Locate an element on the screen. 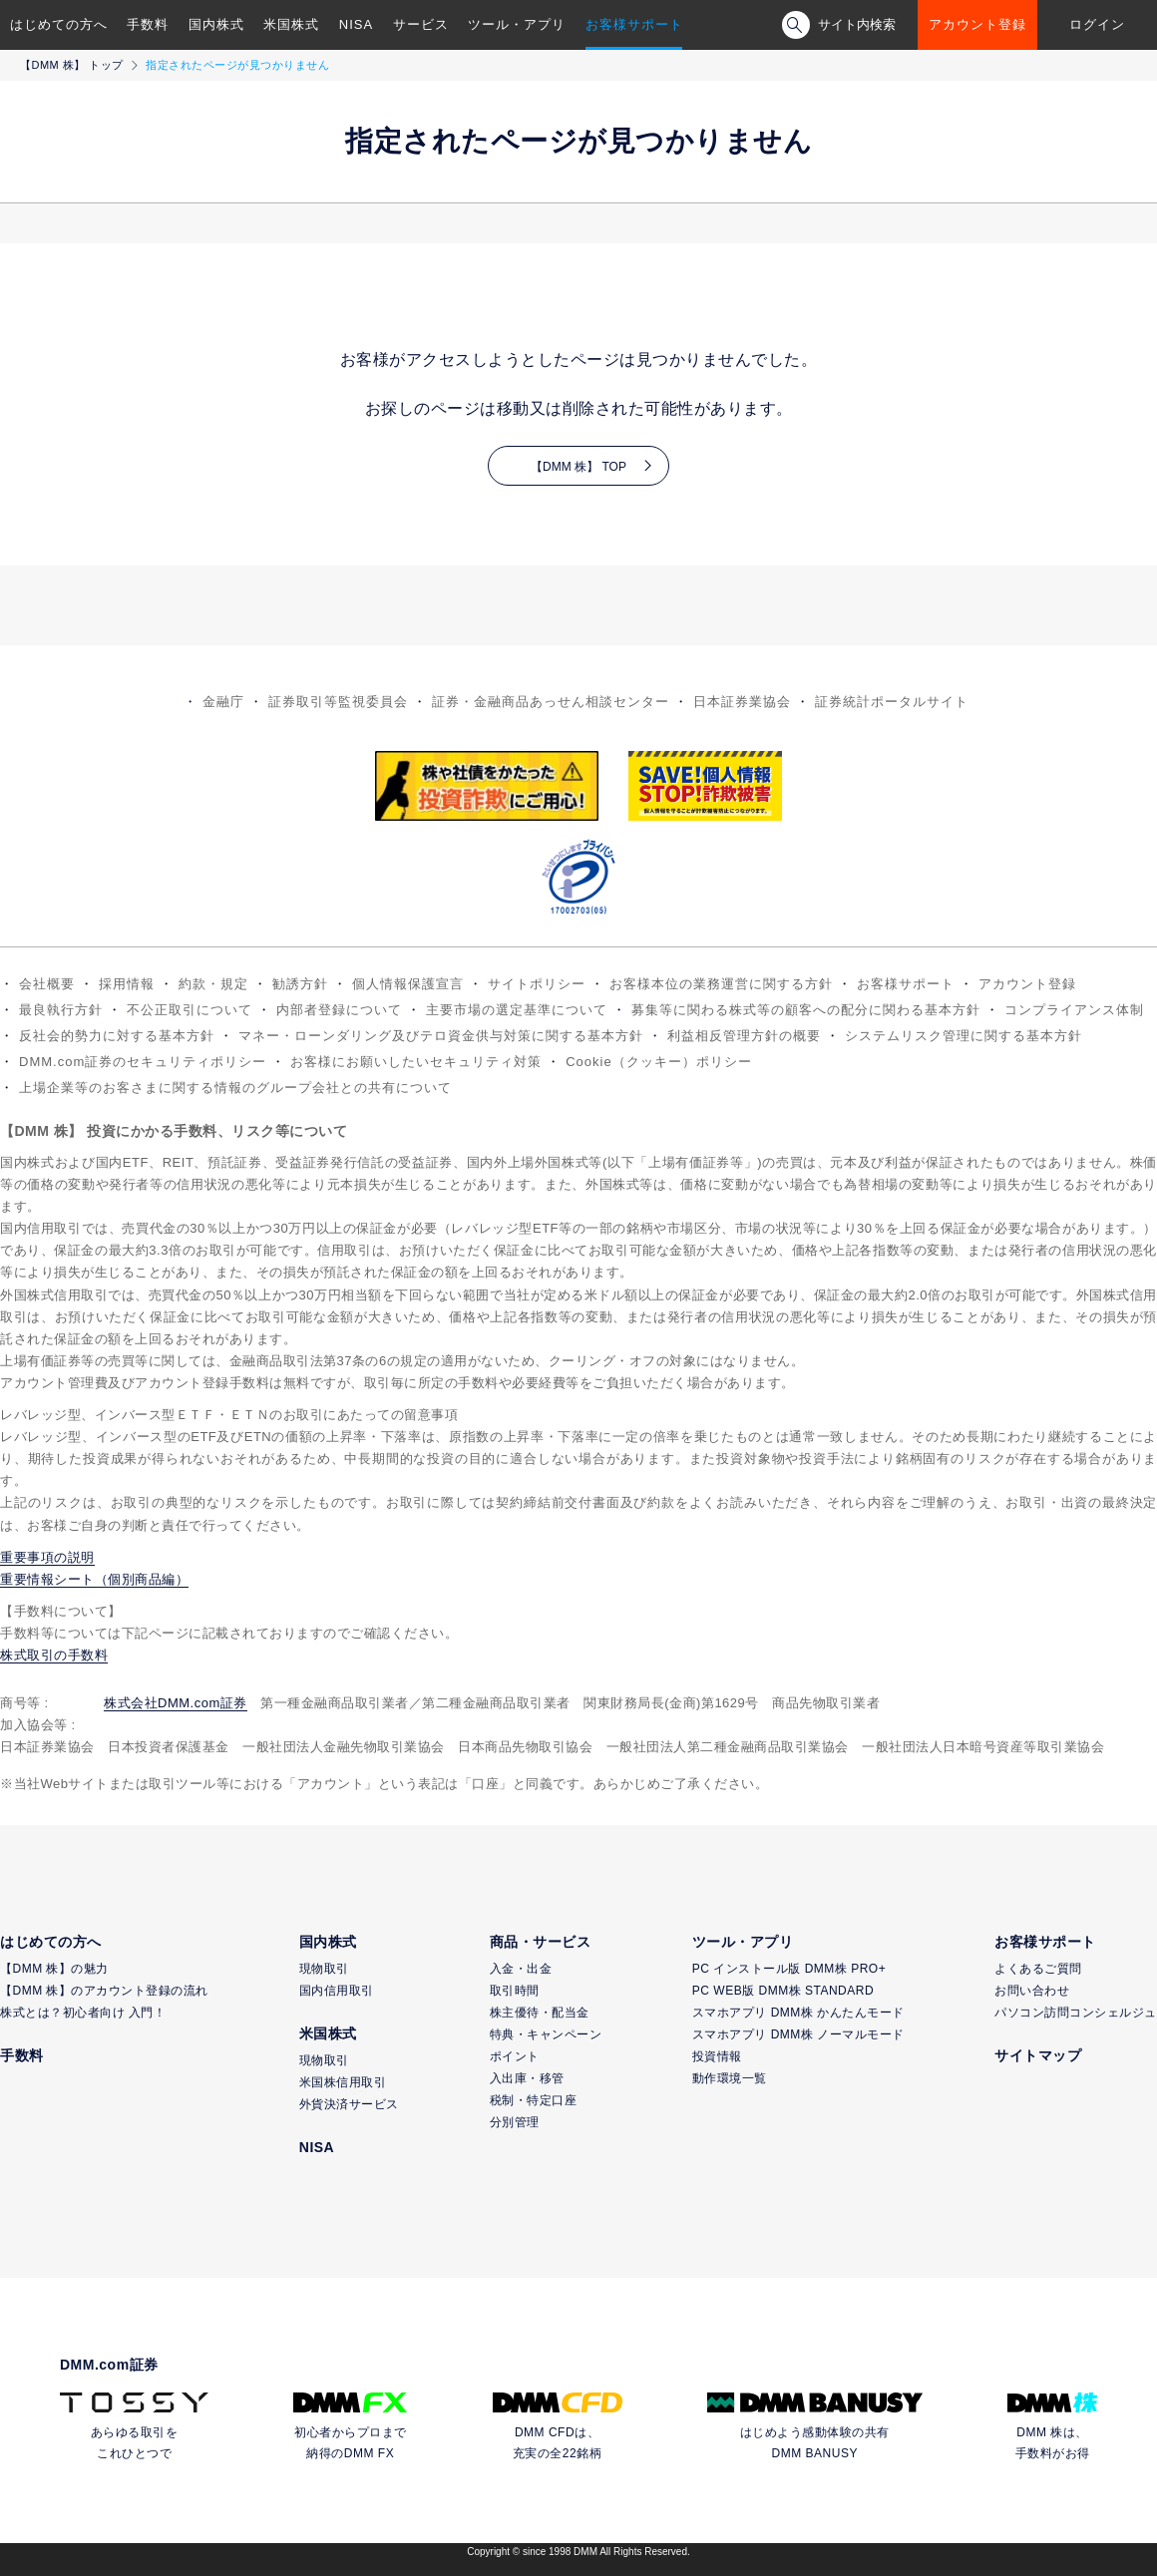 This screenshot has width=1157, height=2576. パソコン訪問コンシェルジュ is located at coordinates (1075, 2013).